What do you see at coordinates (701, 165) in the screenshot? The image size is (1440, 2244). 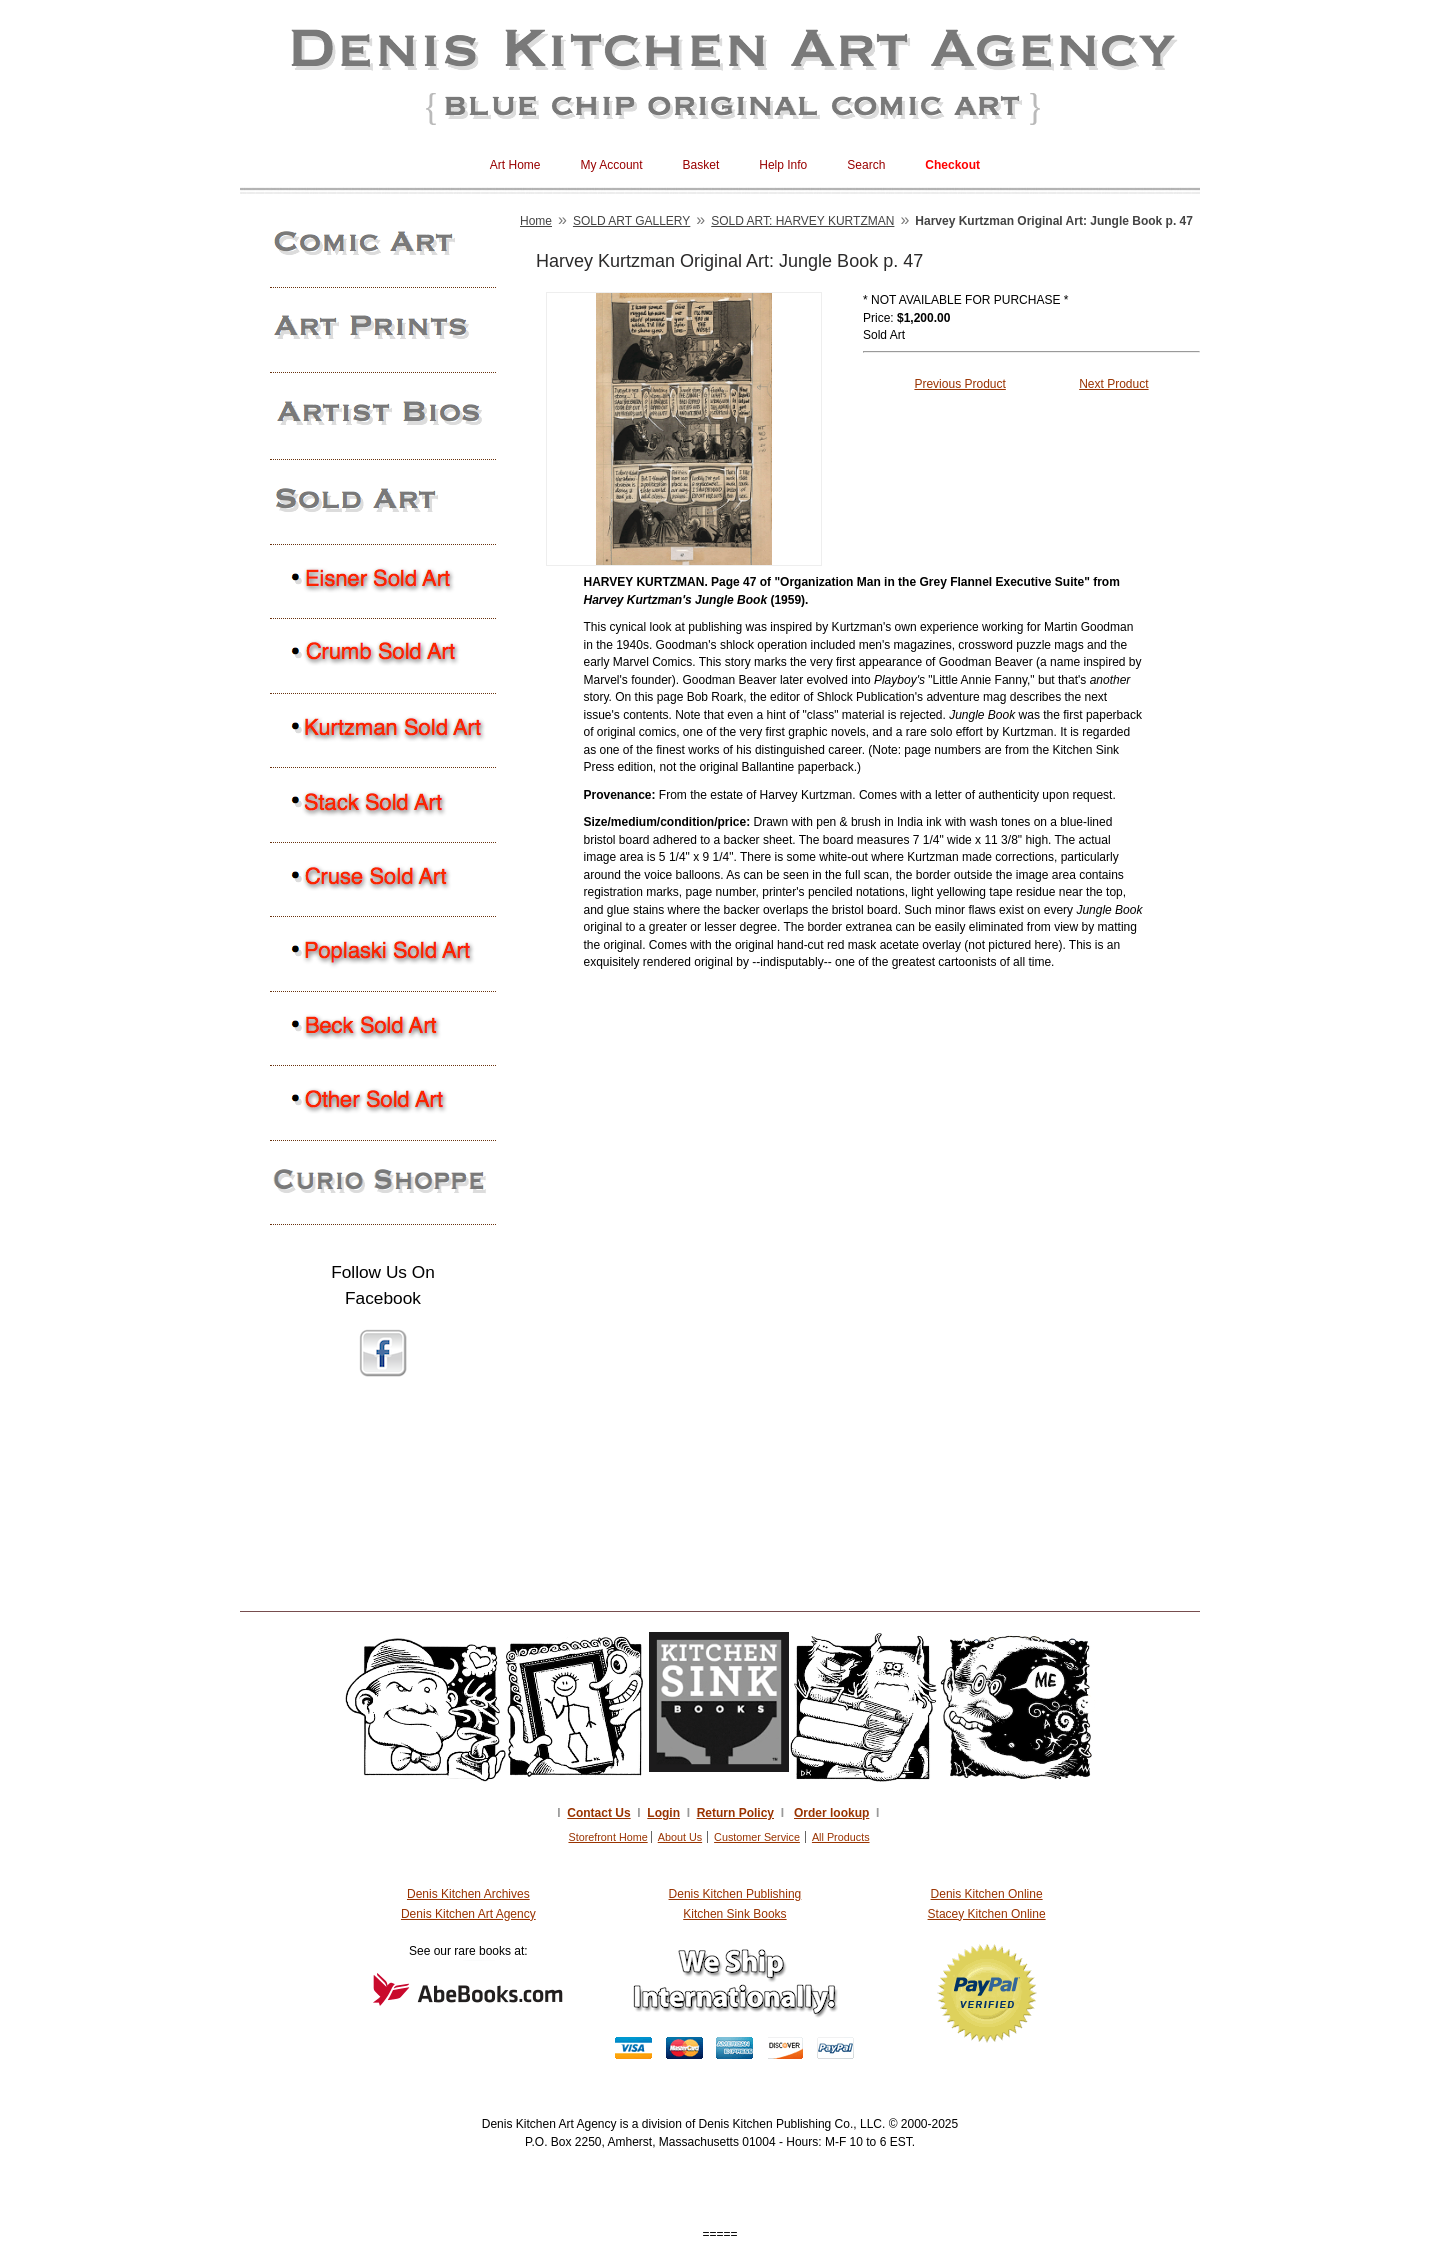 I see `Basket` at bounding box center [701, 165].